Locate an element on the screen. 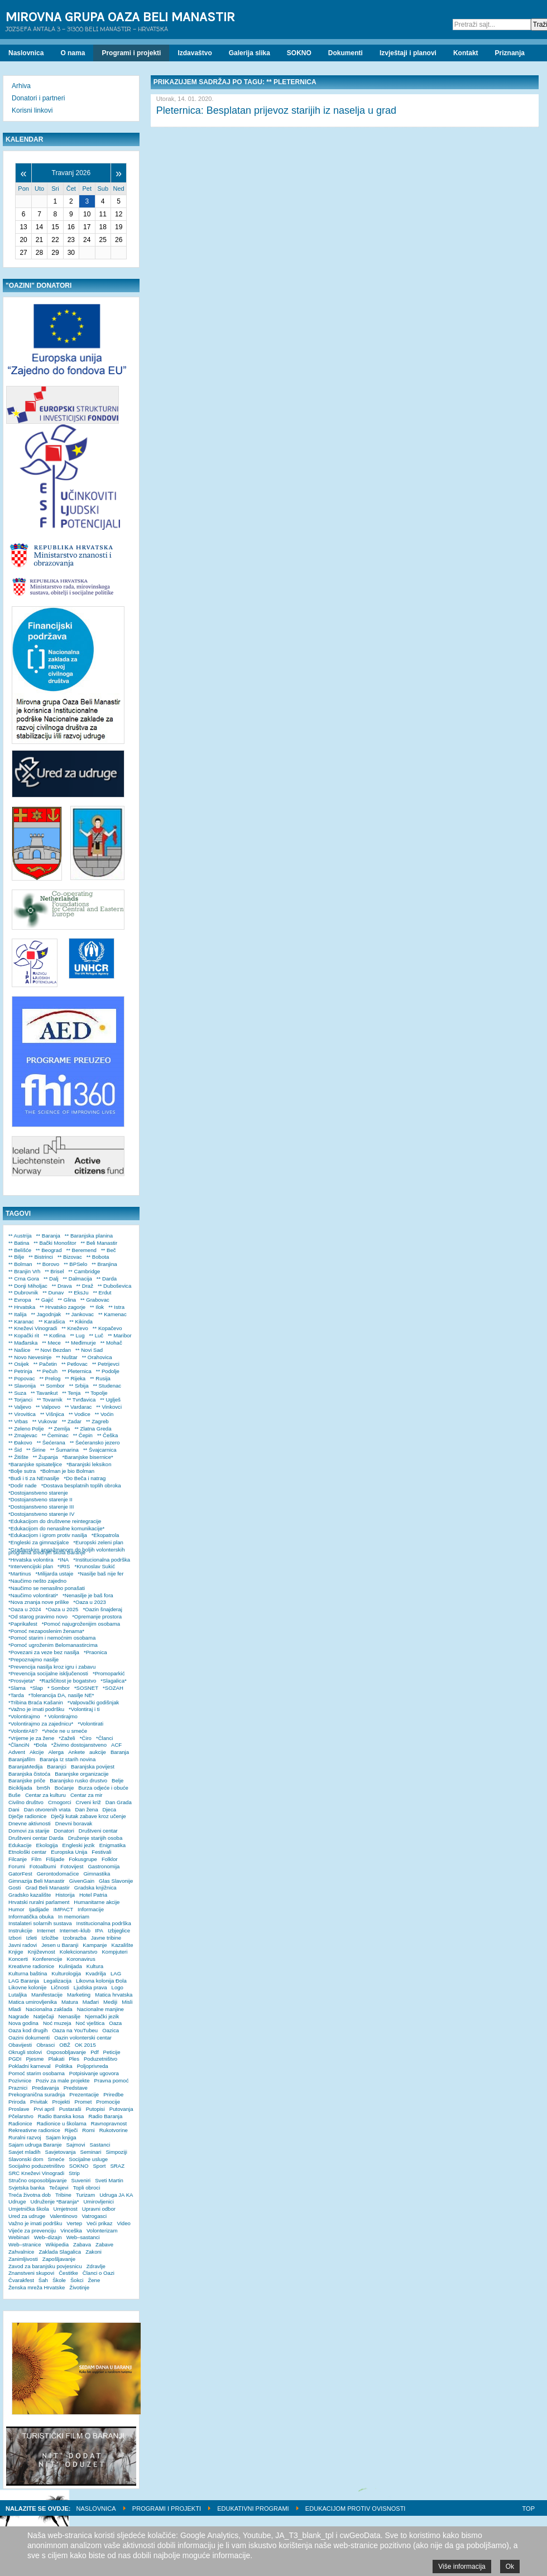 The height and width of the screenshot is (2576, 547). ** Drava is located at coordinates (62, 1286).